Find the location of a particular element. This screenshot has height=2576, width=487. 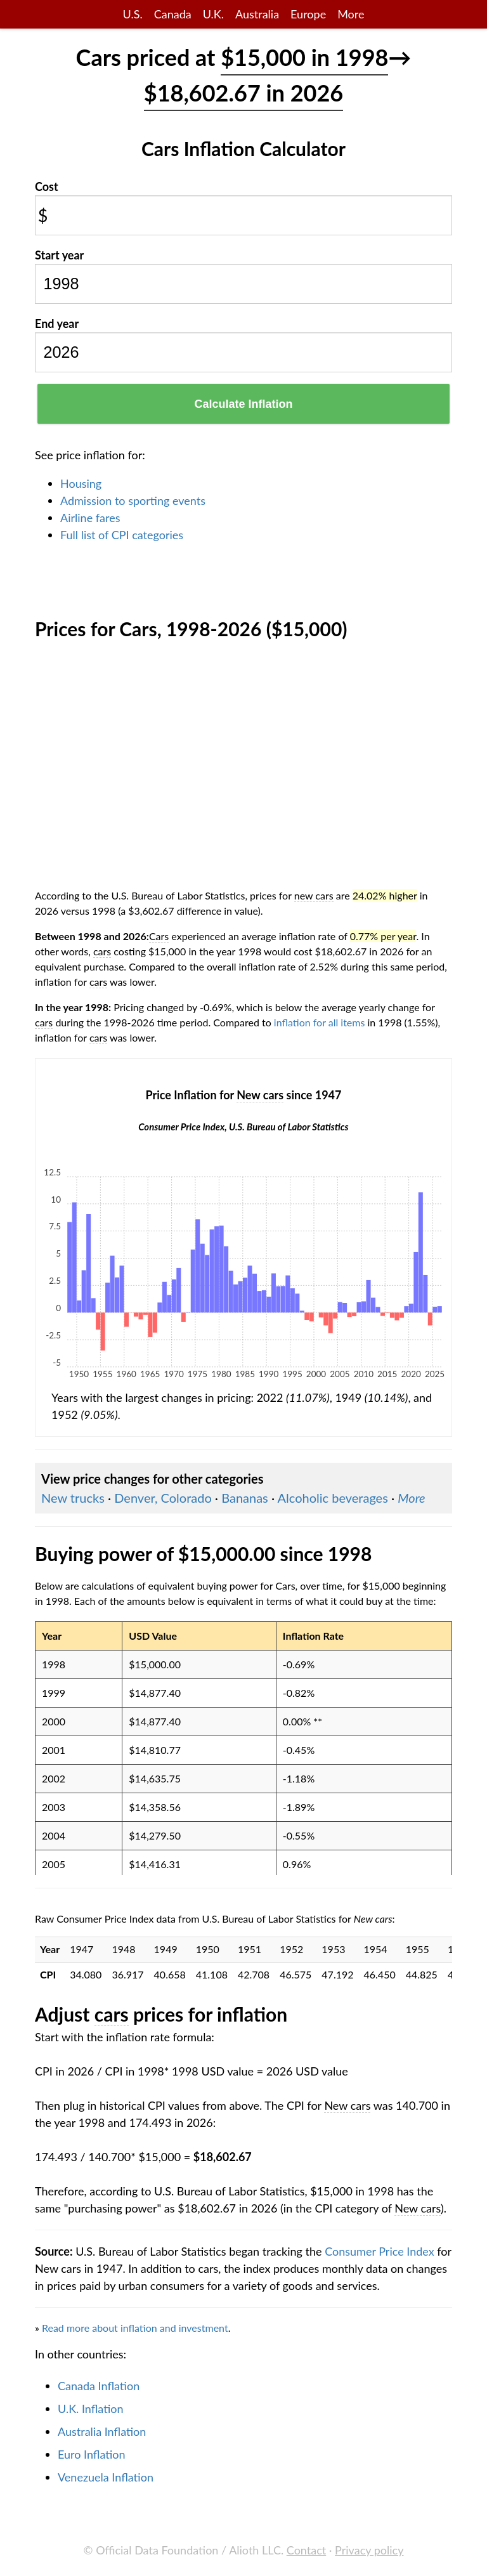

Bananas is located at coordinates (244, 1497).